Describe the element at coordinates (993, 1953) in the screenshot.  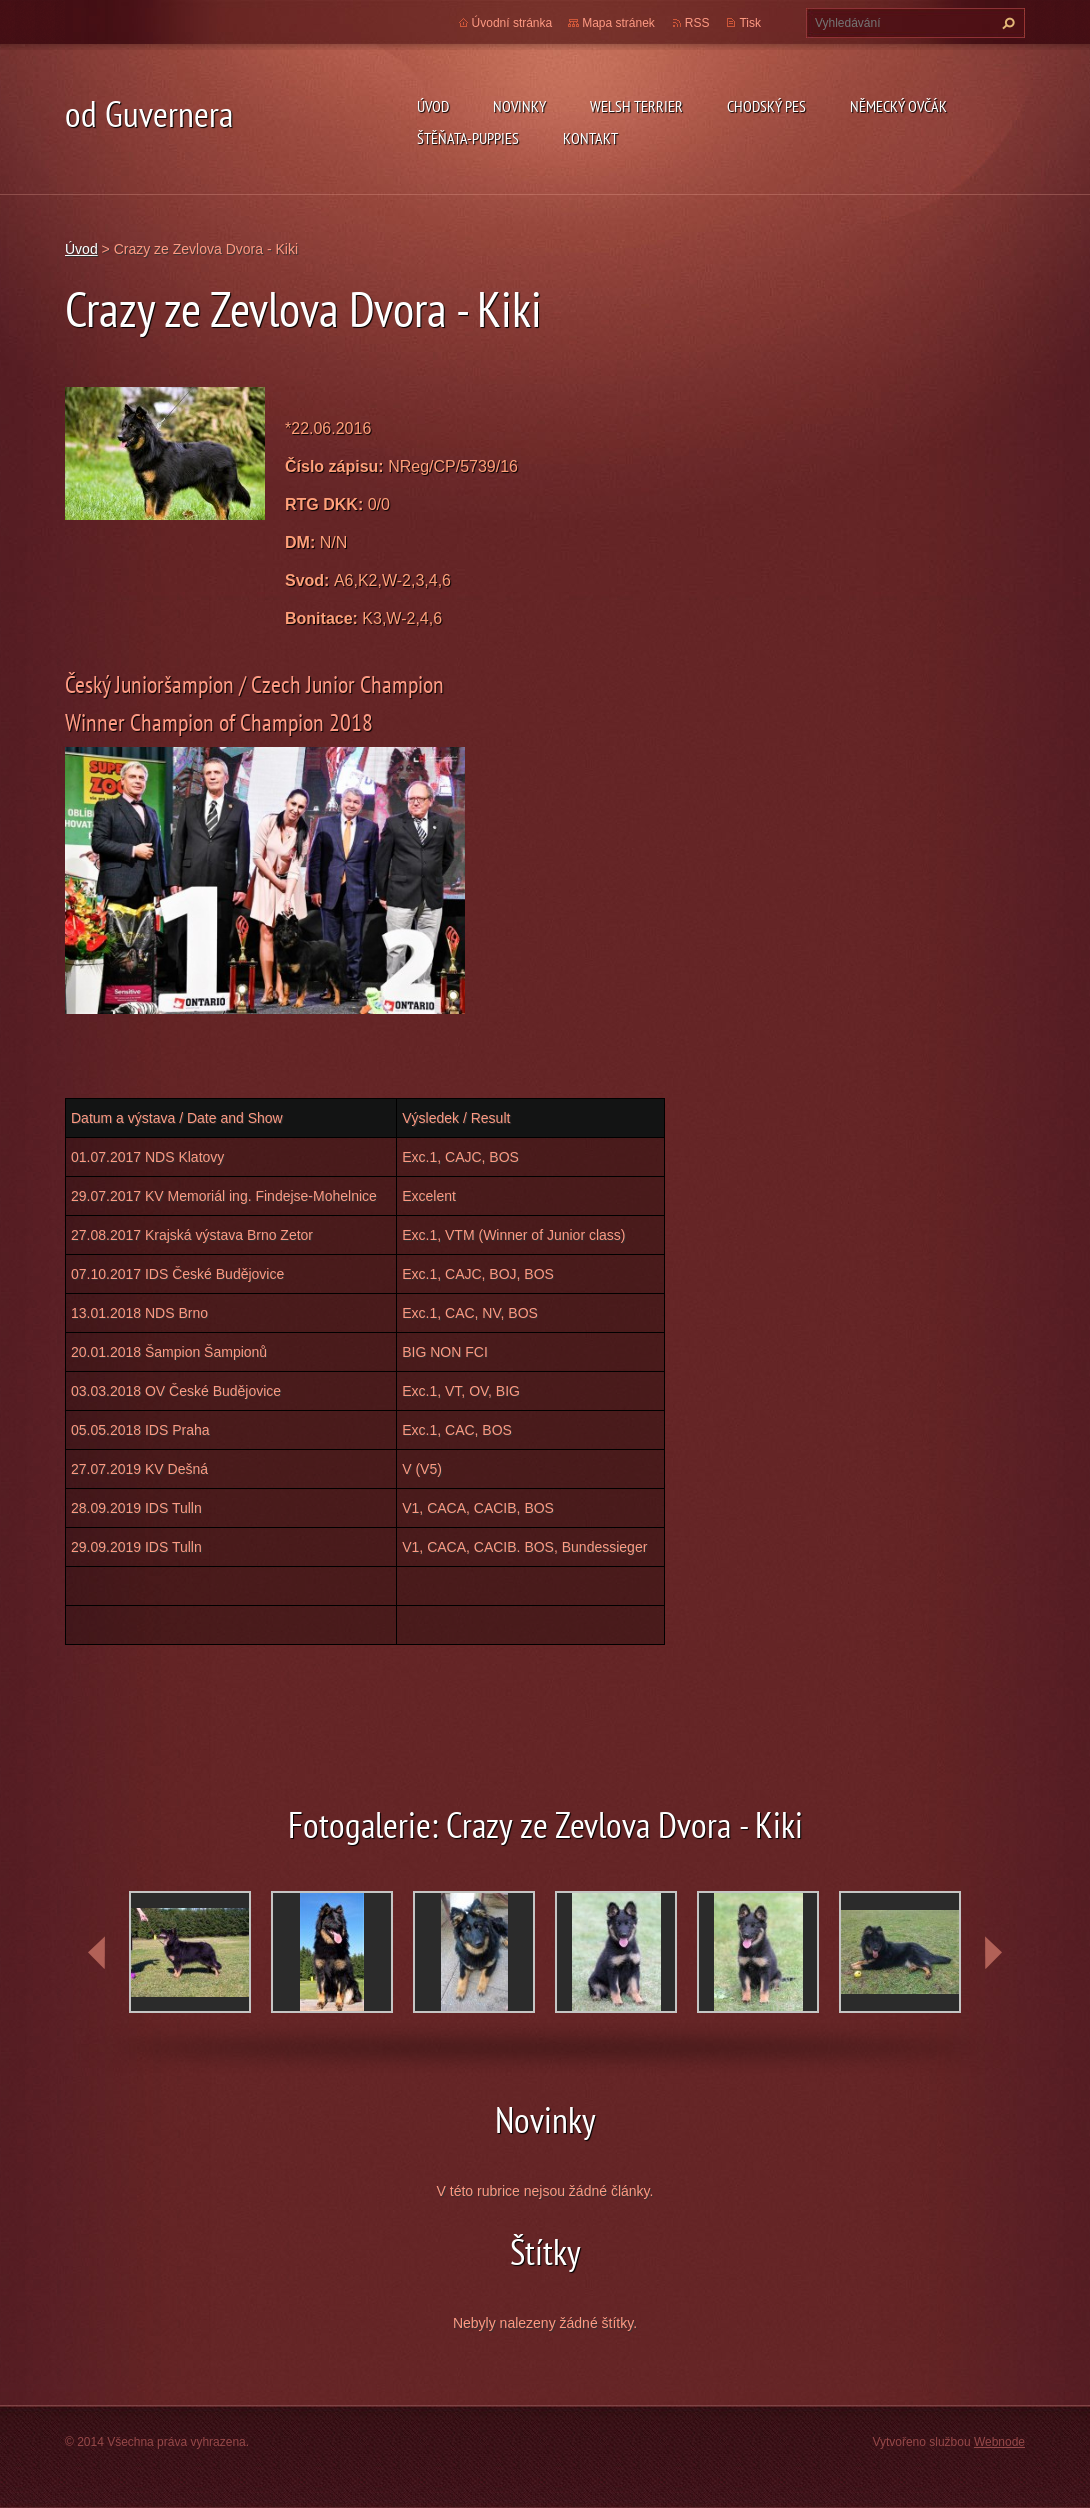
I see `next` at that location.